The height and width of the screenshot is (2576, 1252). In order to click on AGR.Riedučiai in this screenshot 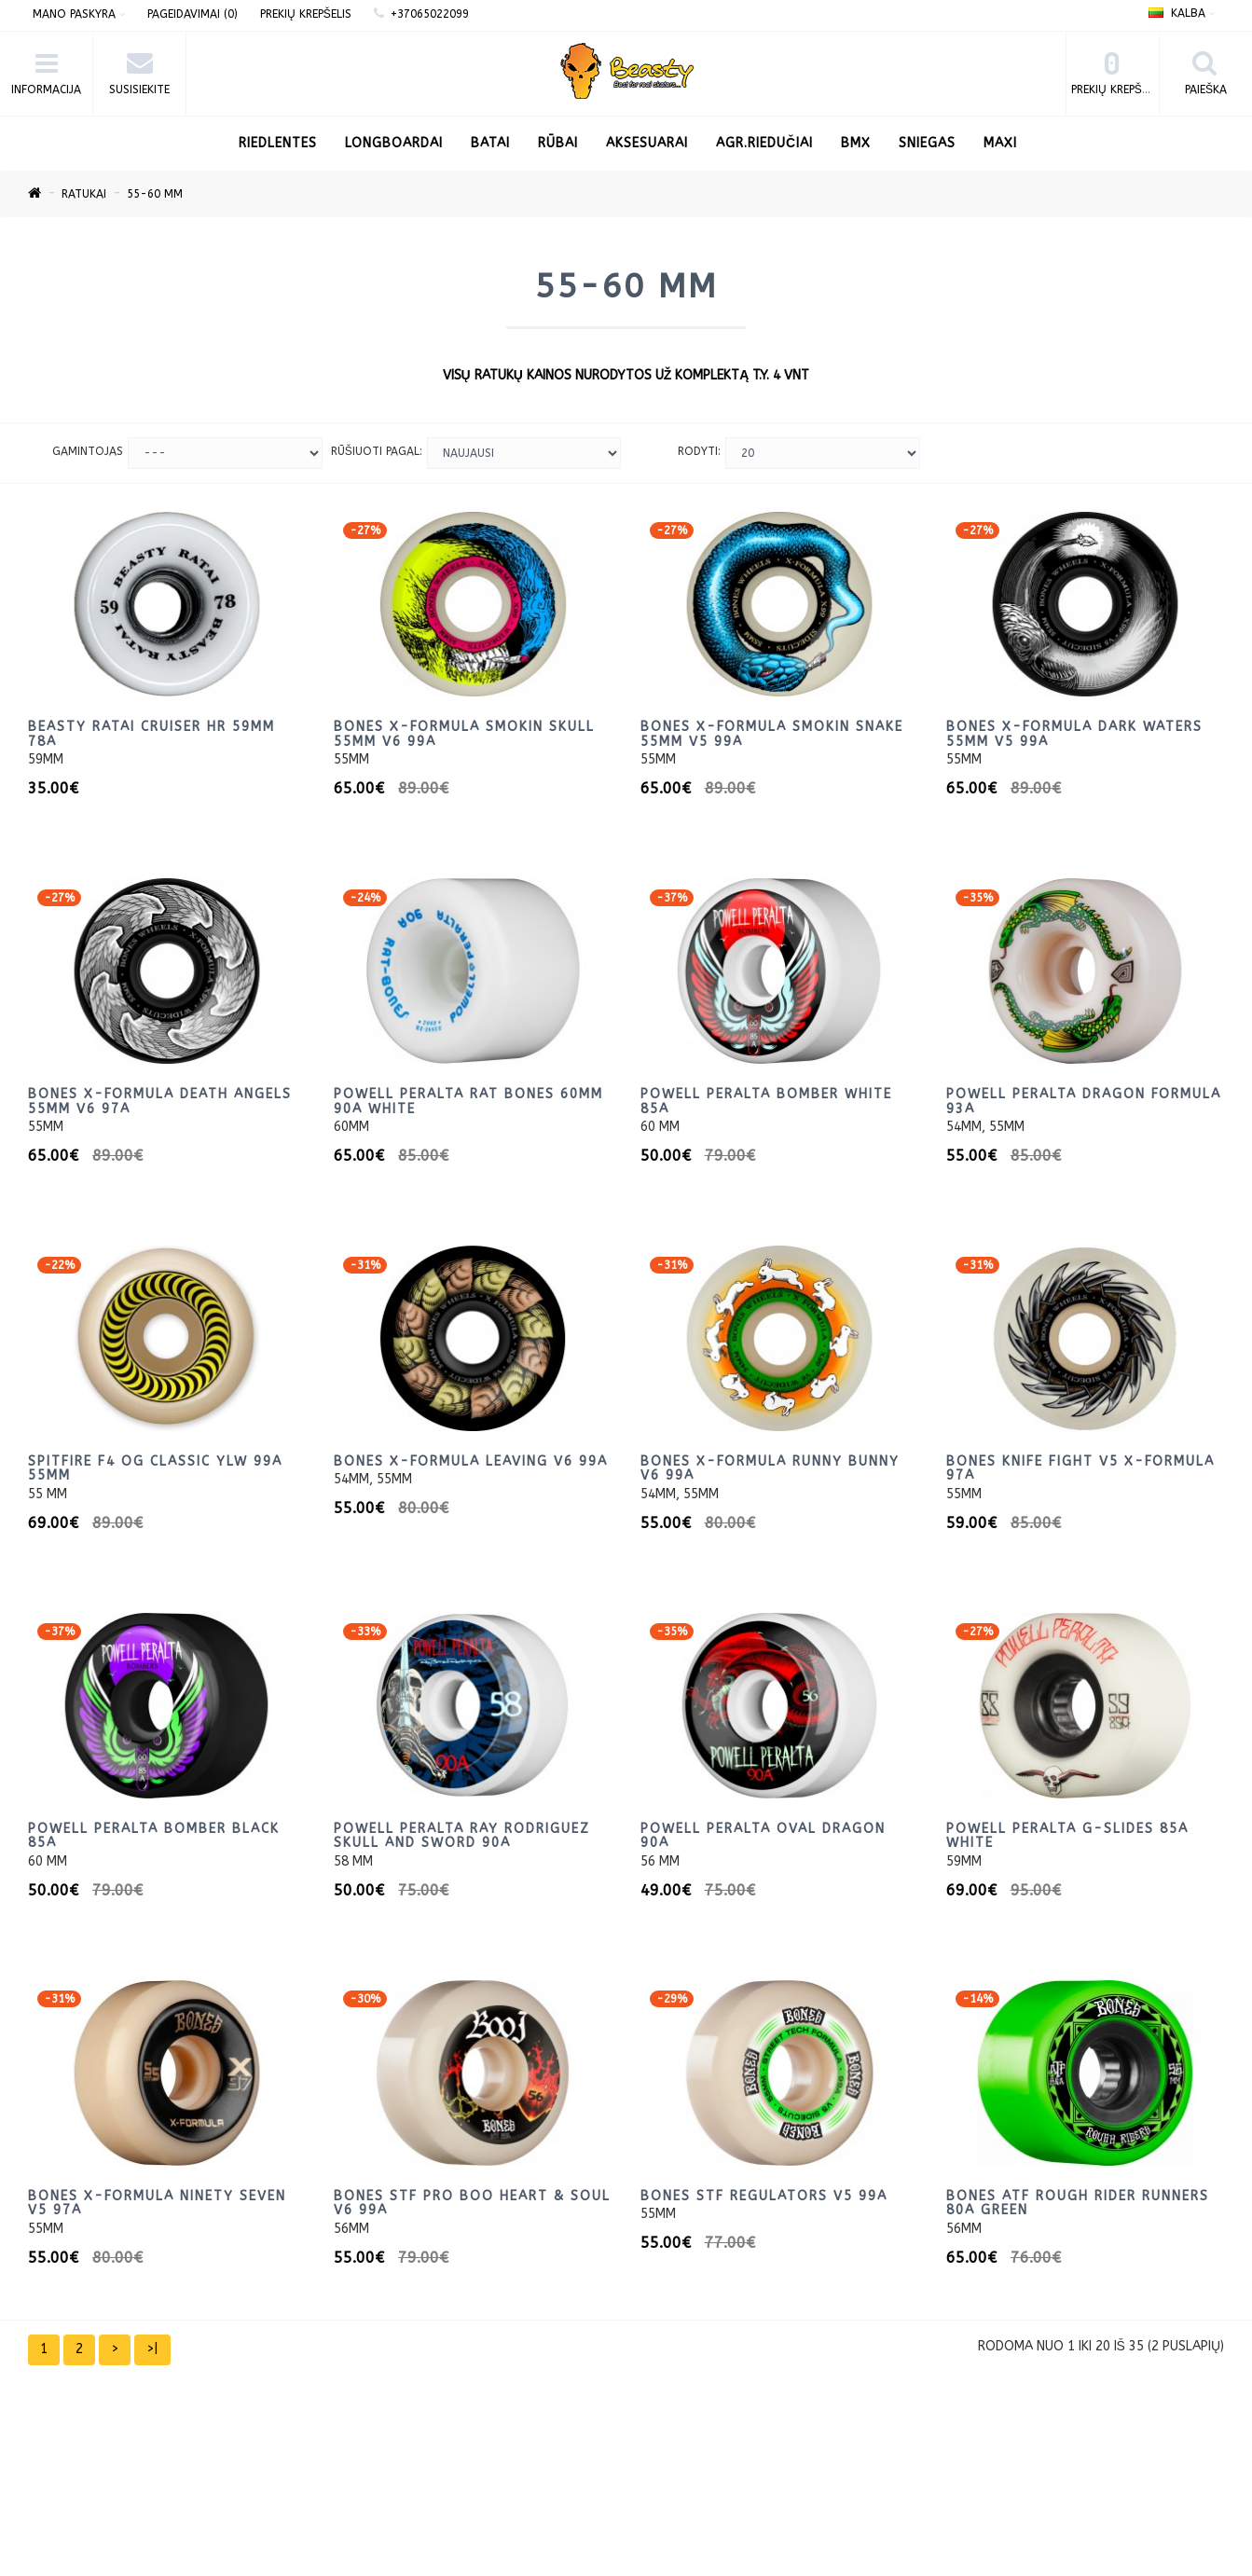, I will do `click(764, 143)`.